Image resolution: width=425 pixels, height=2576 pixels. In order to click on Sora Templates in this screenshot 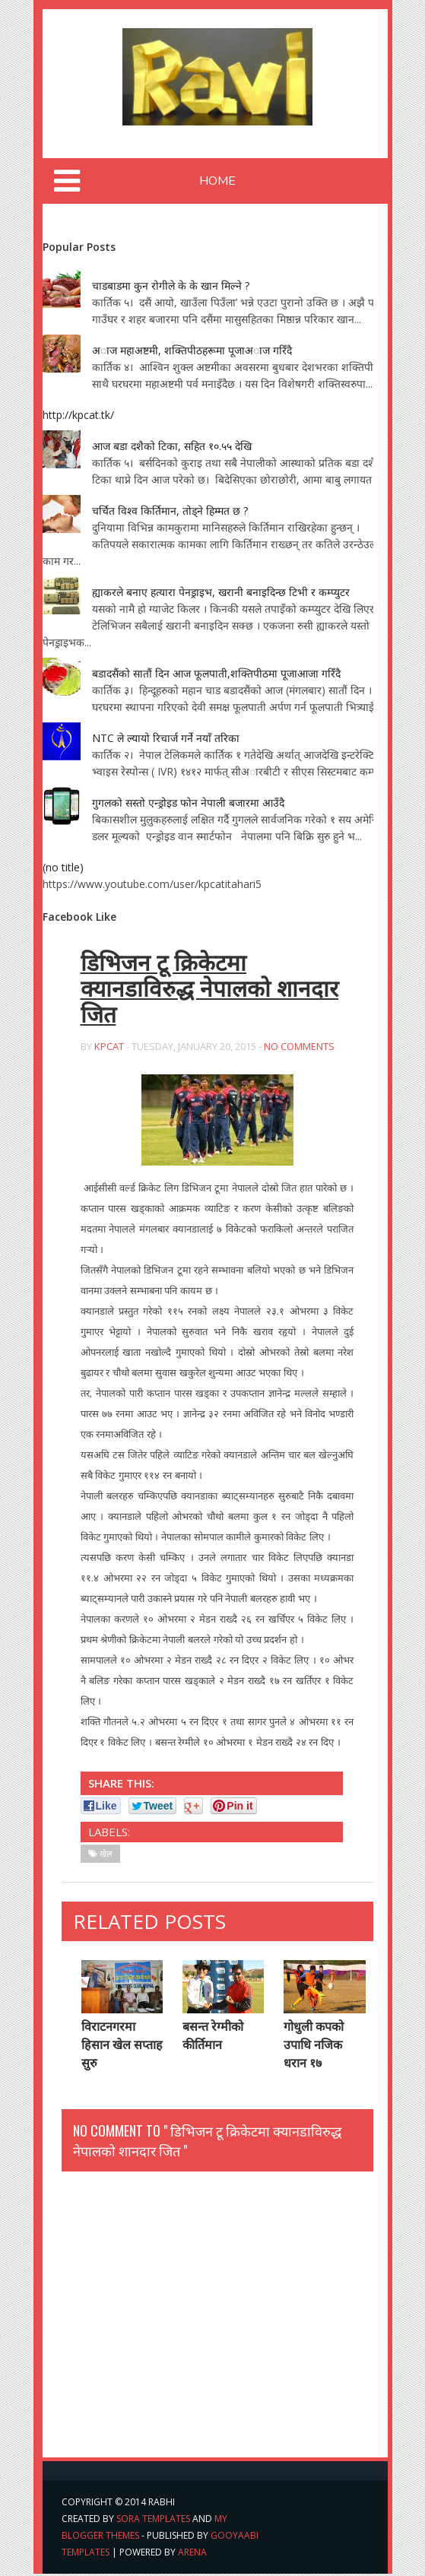, I will do `click(153, 2520)`.